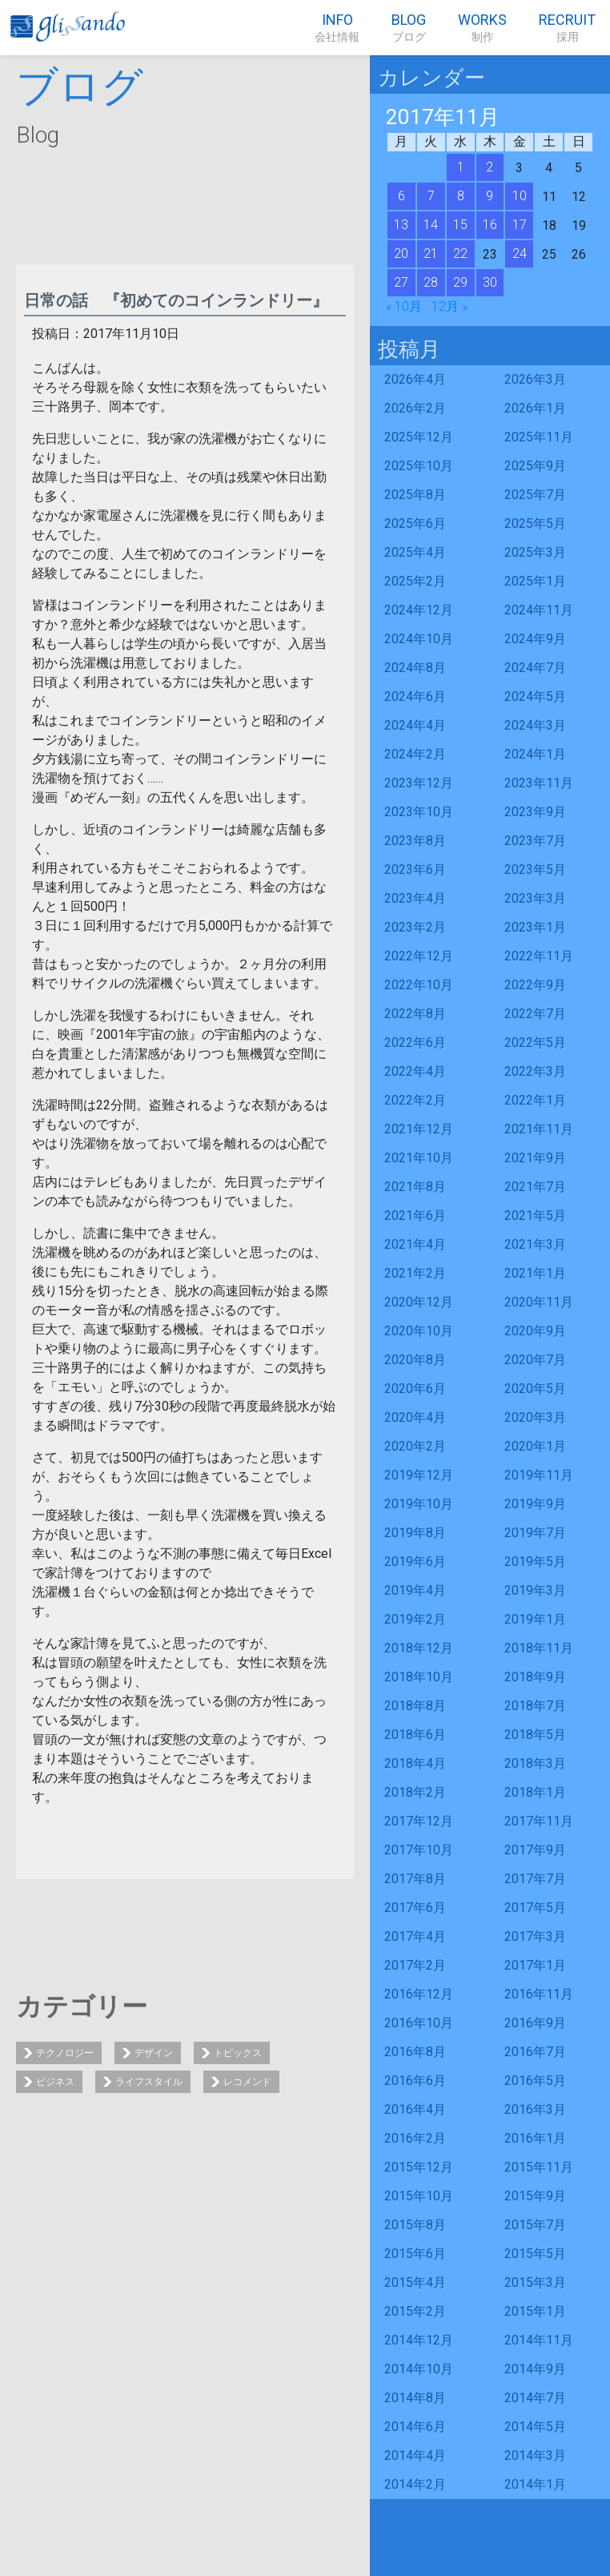  What do you see at coordinates (535, 2138) in the screenshot?
I see `2016年1月` at bounding box center [535, 2138].